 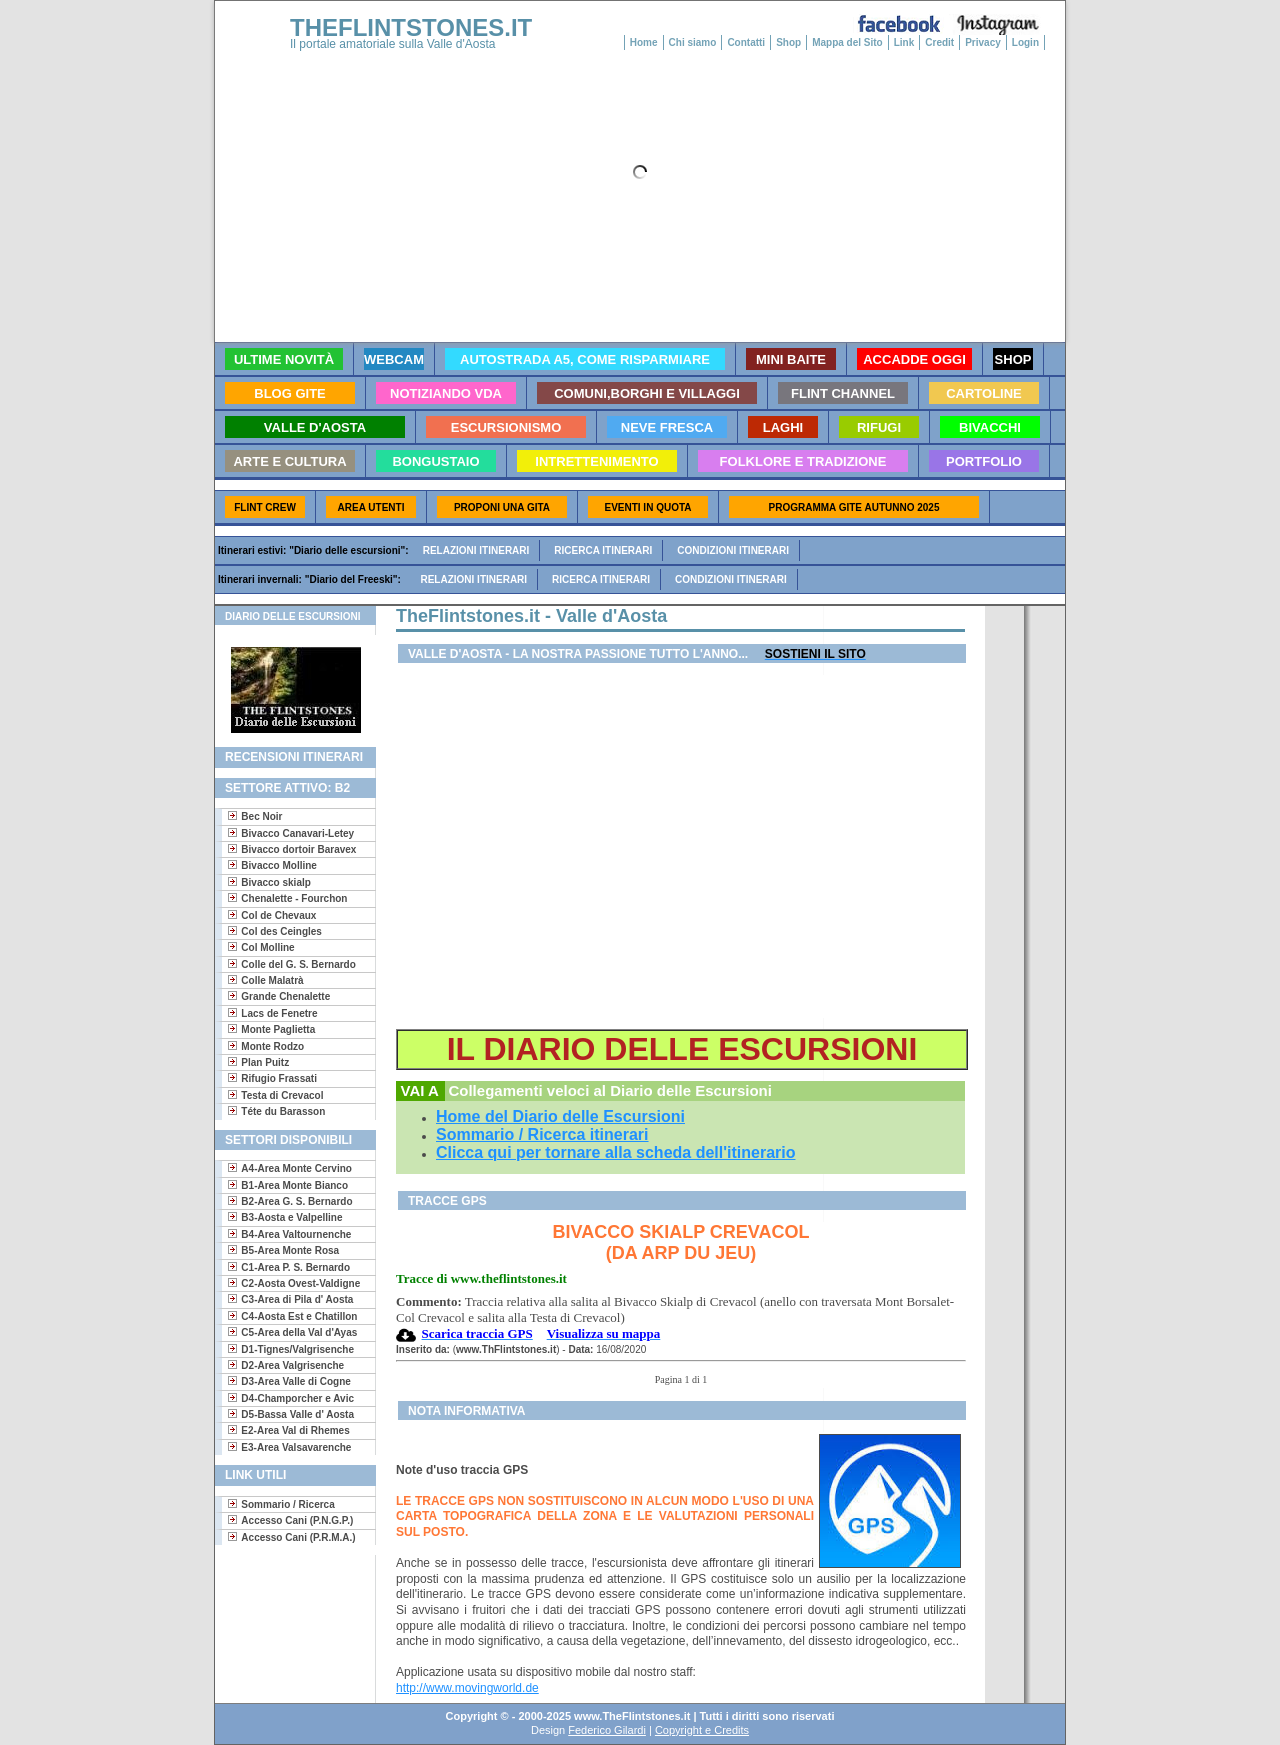 I want to click on Mappa del Sito, so click(x=847, y=42).